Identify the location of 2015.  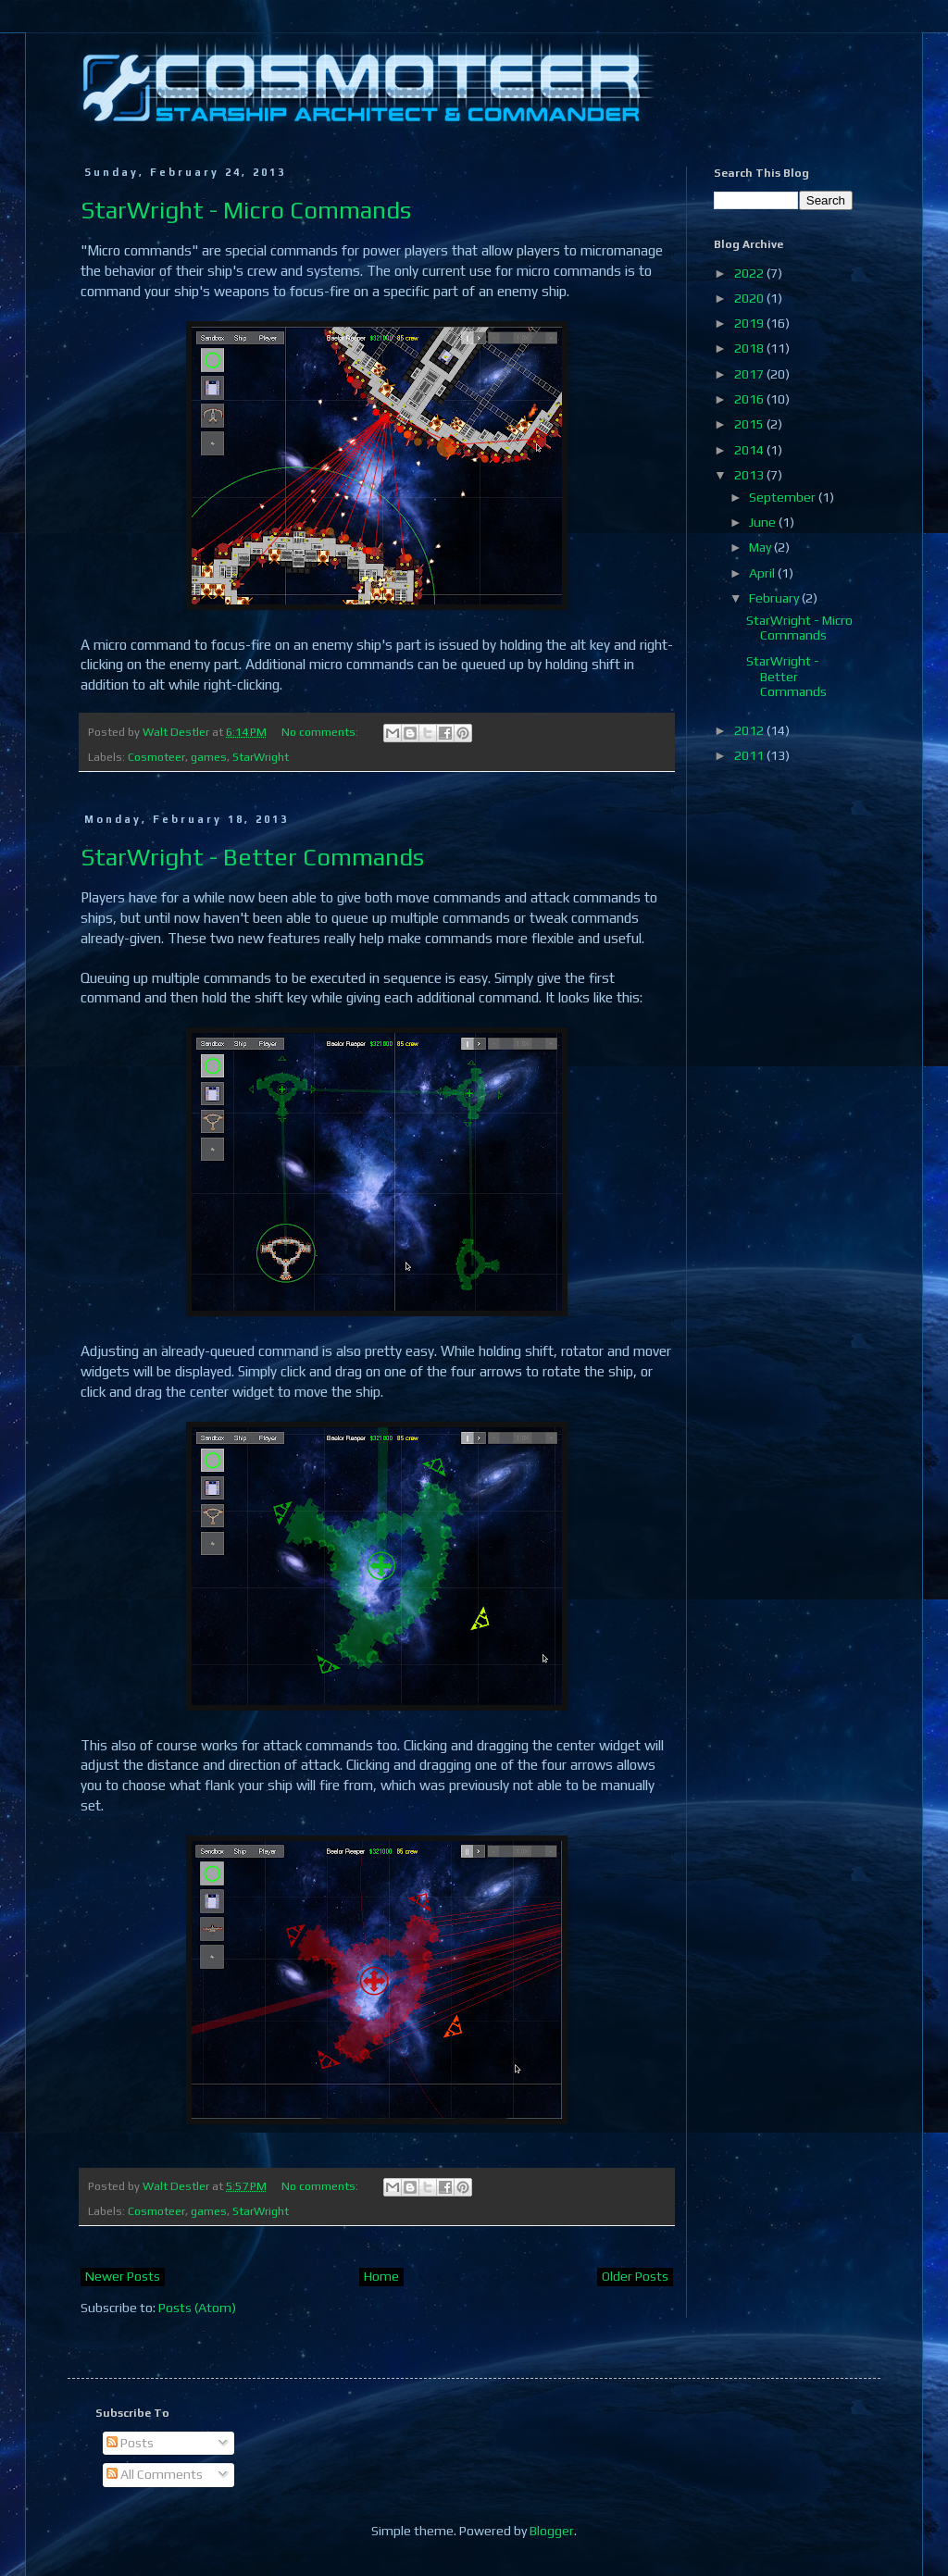
(750, 424).